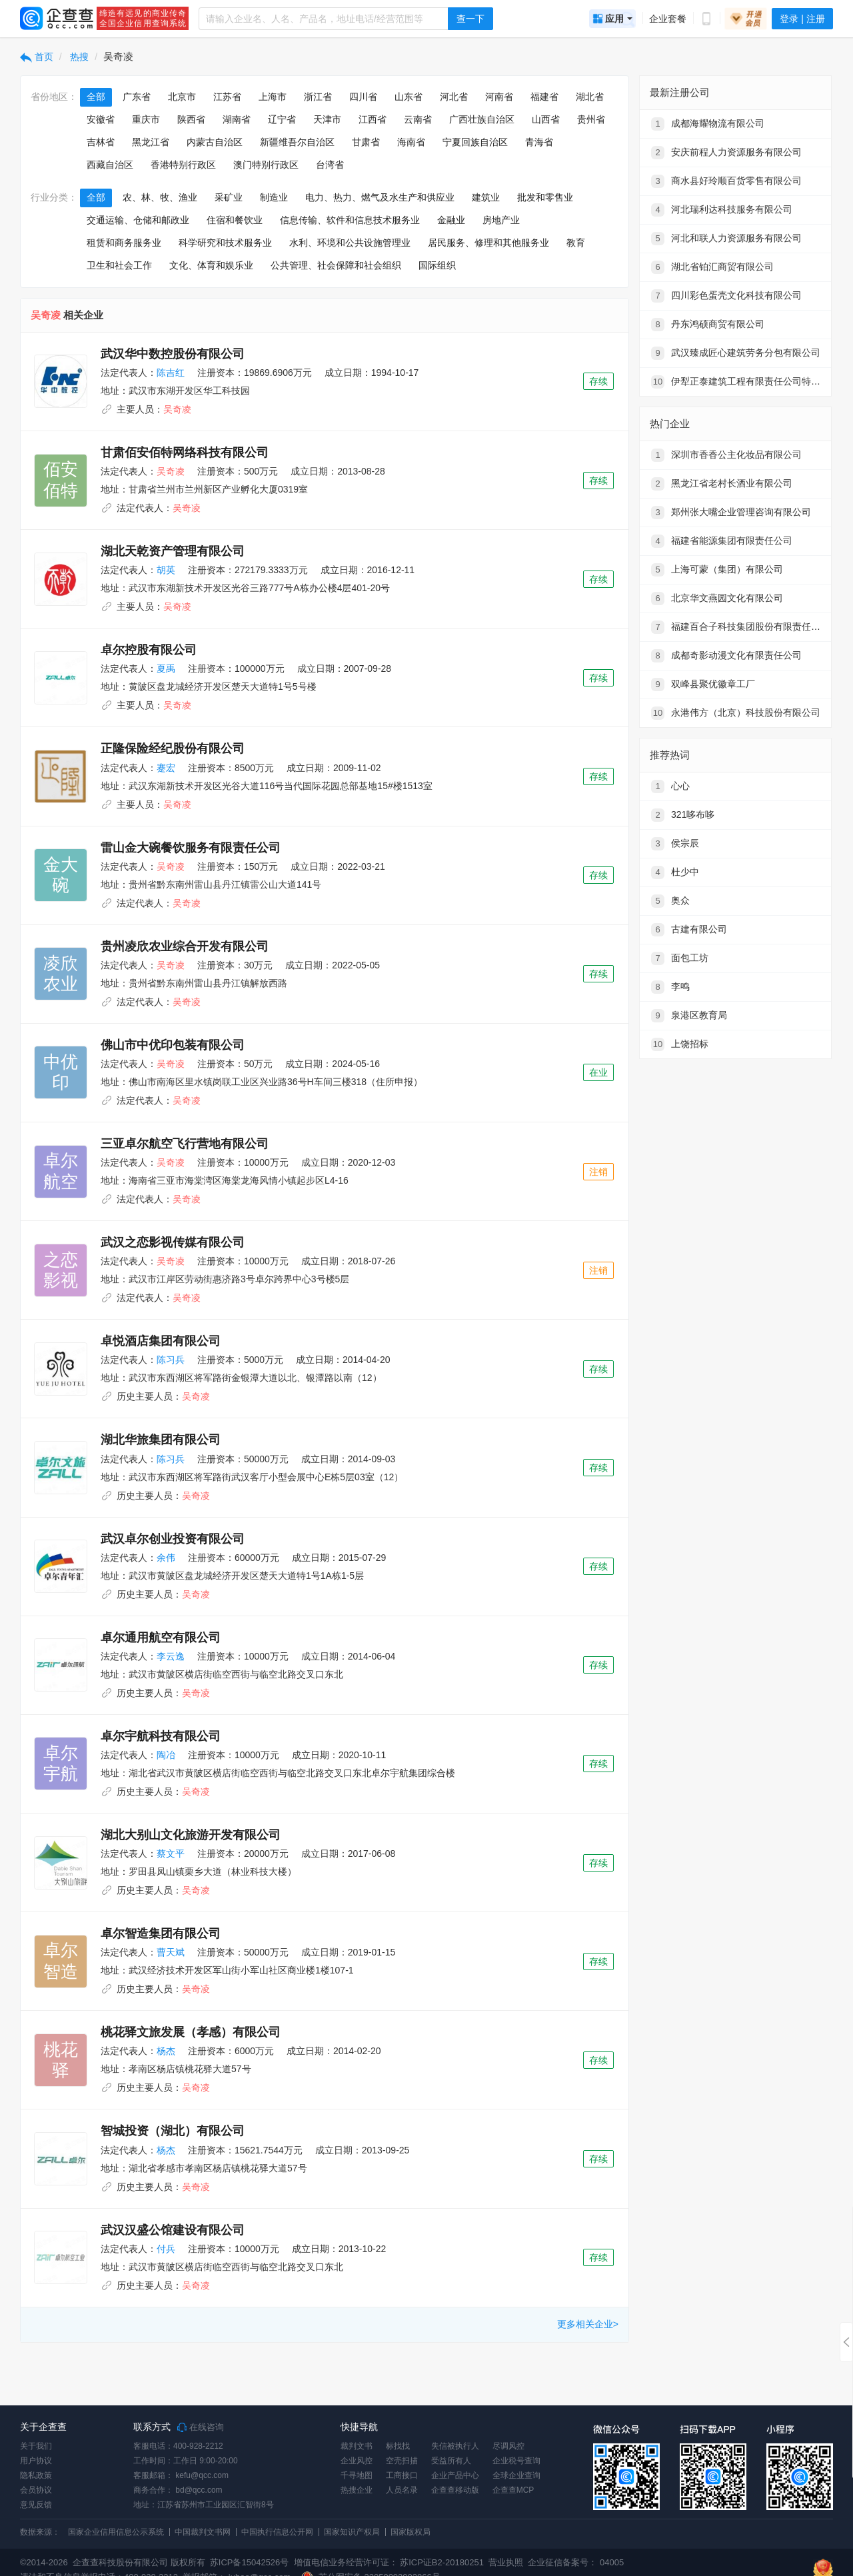  Describe the element at coordinates (101, 119) in the screenshot. I see `安徽省` at that location.